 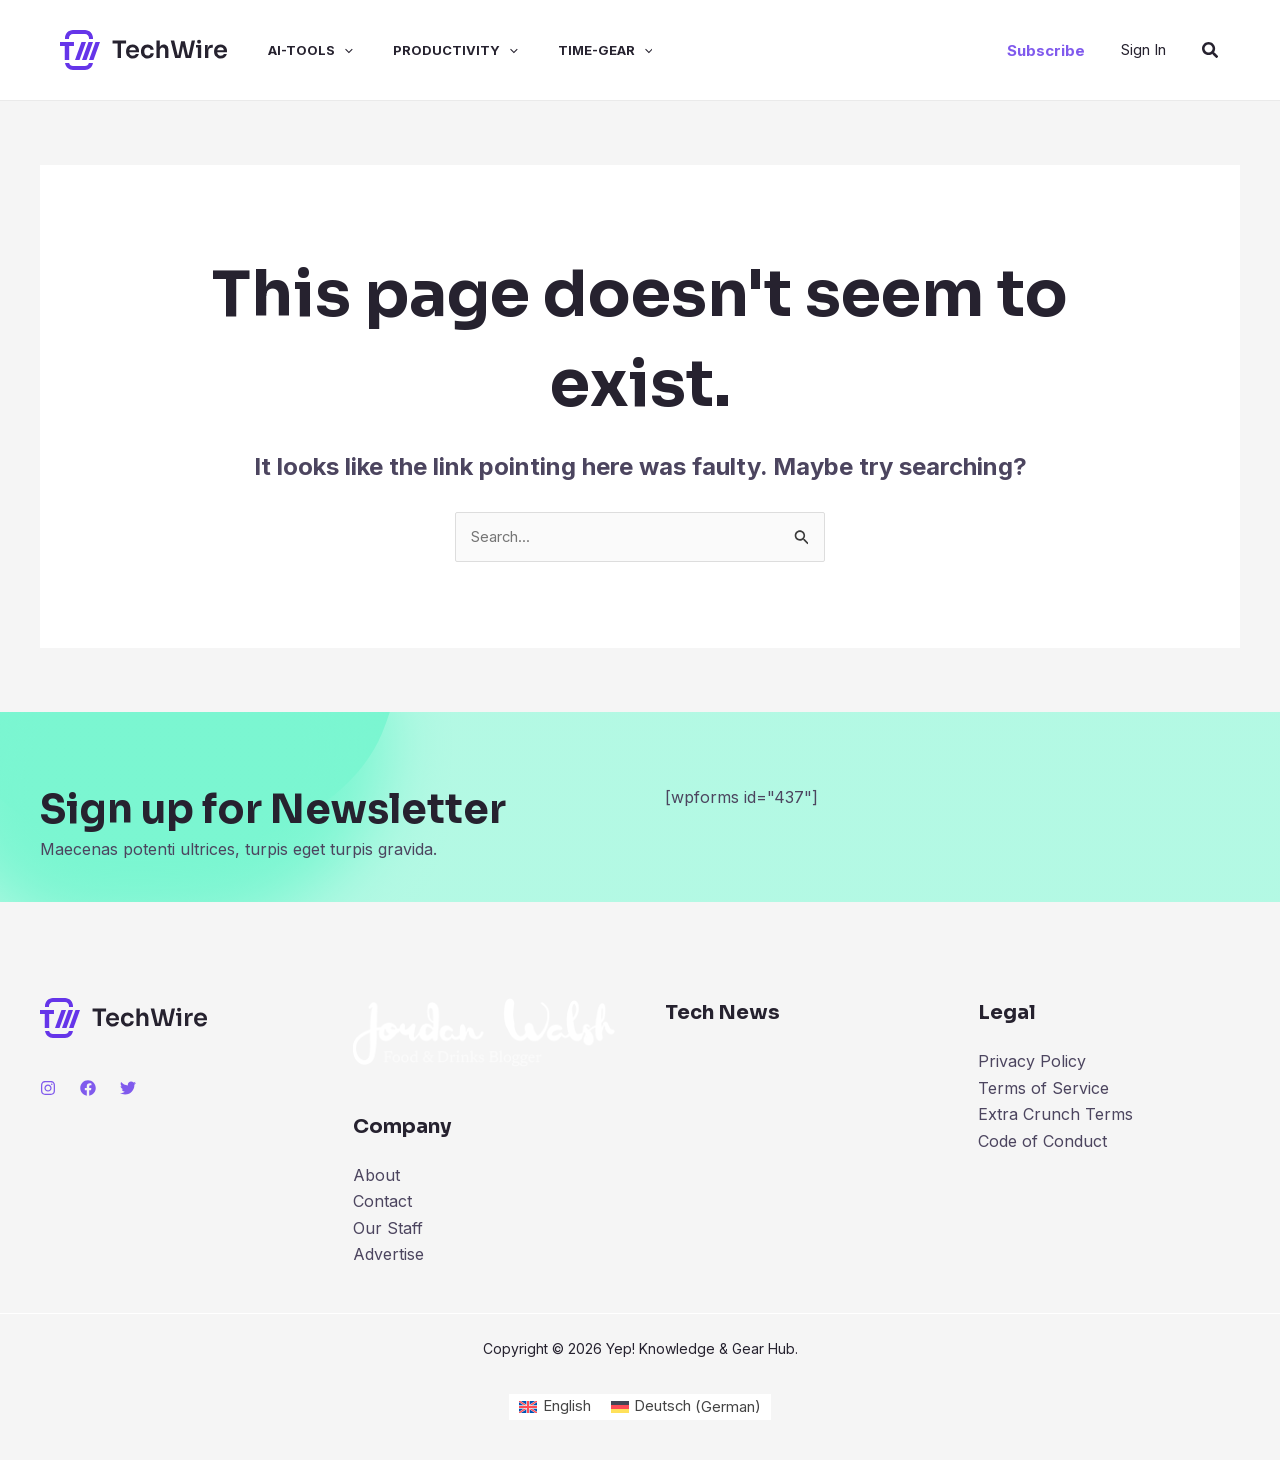 I want to click on Code of Conduct, so click(x=1042, y=1142).